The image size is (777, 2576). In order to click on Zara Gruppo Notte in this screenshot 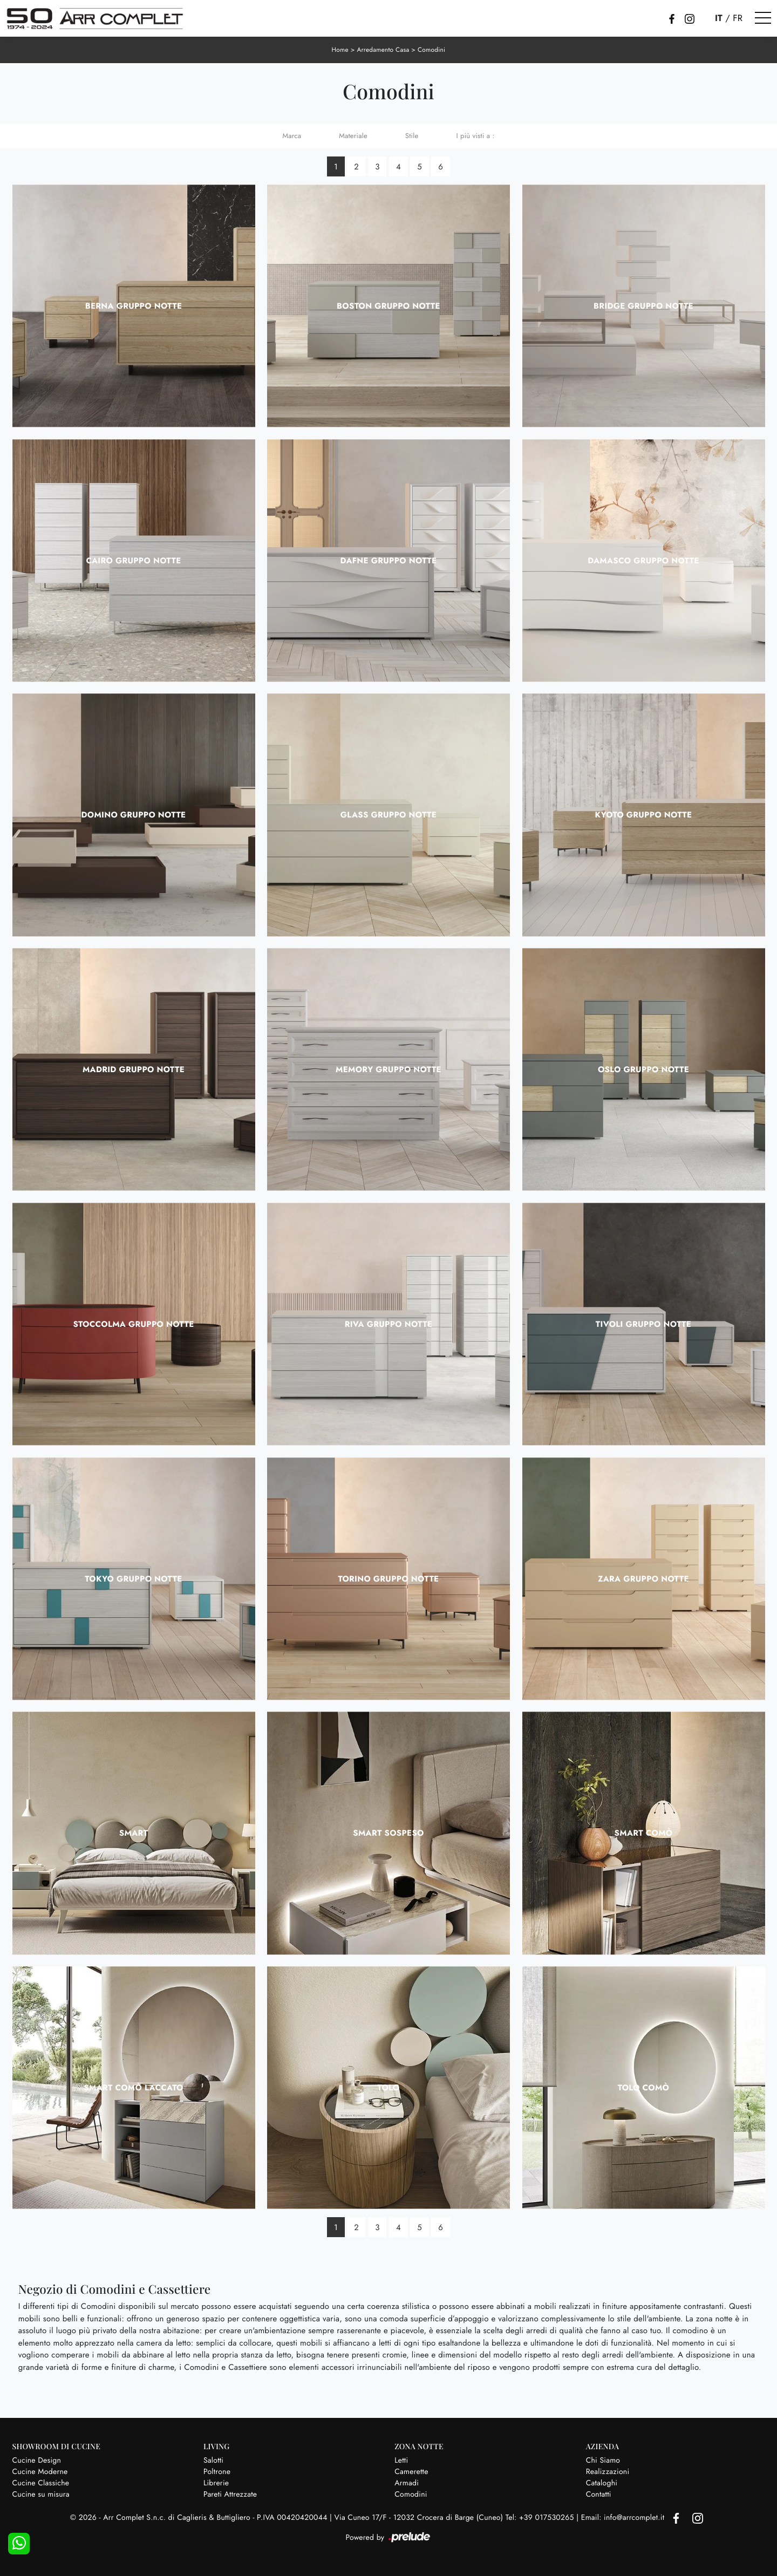, I will do `click(643, 1578)`.